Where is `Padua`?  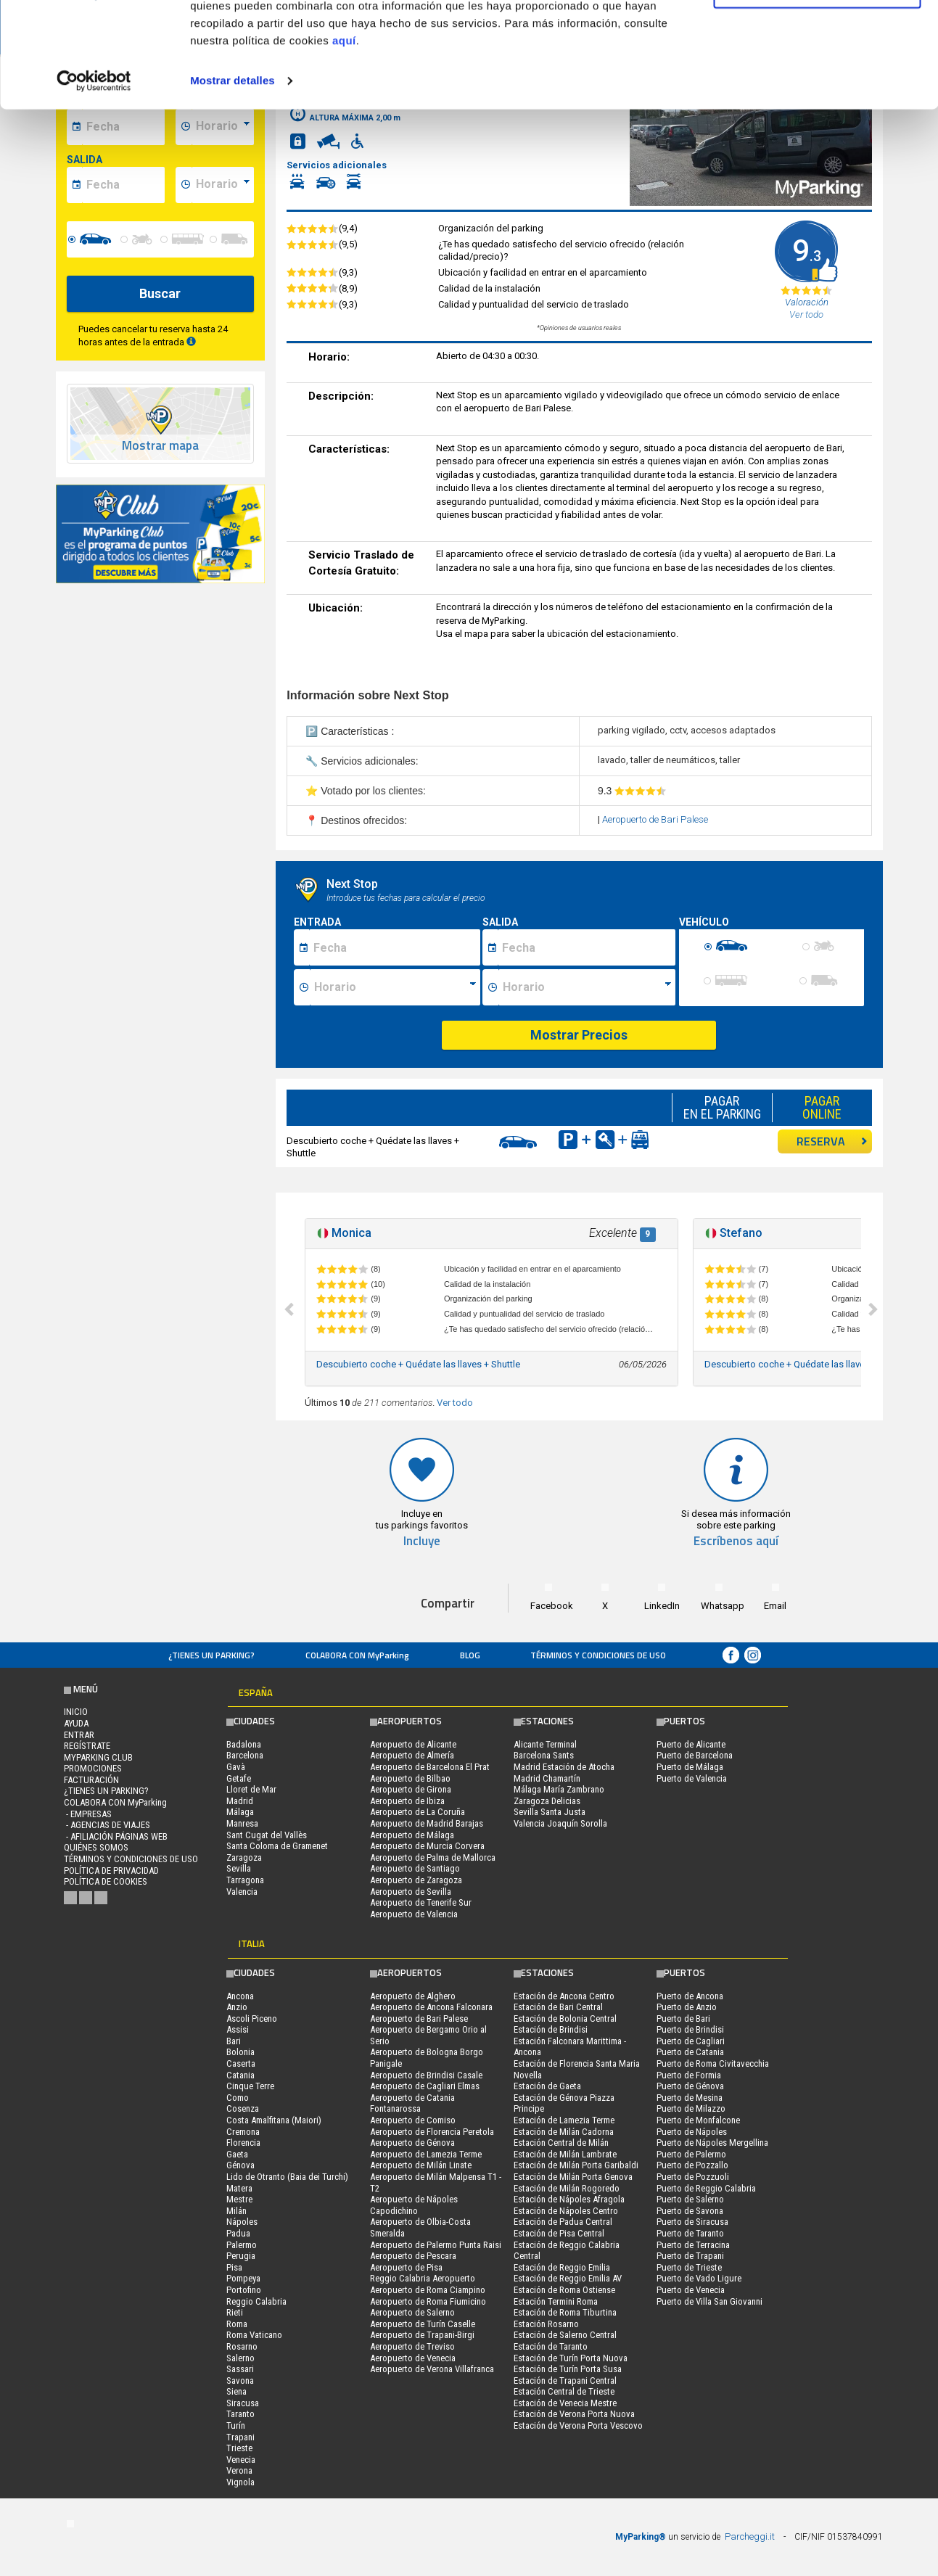 Padua is located at coordinates (238, 2233).